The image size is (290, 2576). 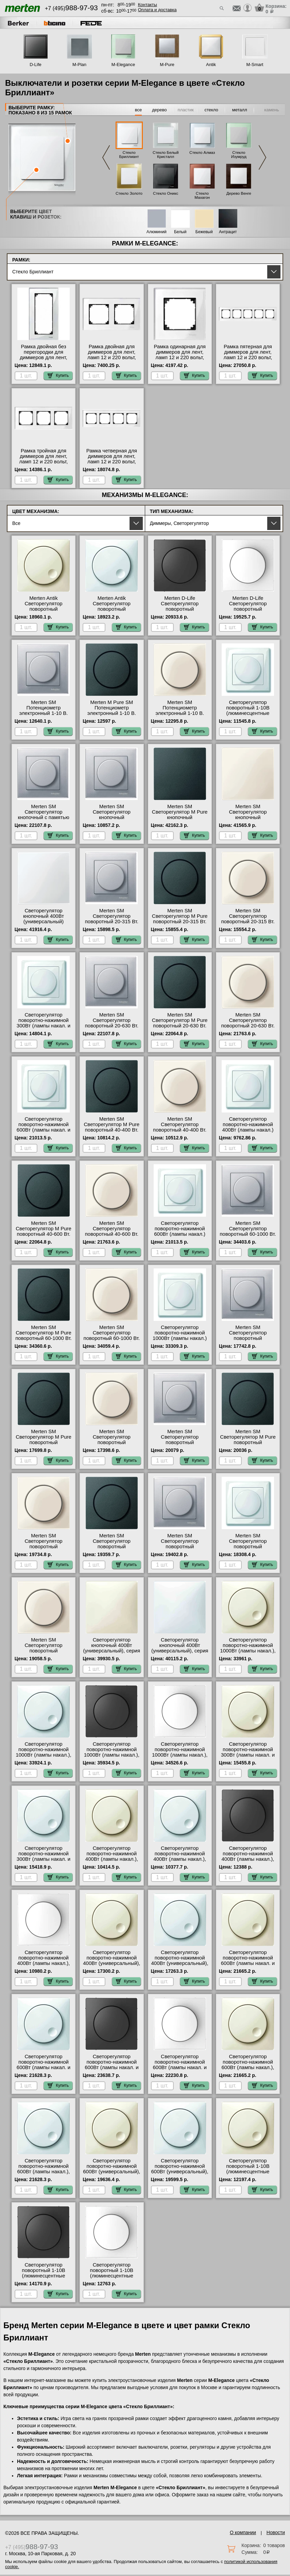 I want to click on металл, so click(x=239, y=109).